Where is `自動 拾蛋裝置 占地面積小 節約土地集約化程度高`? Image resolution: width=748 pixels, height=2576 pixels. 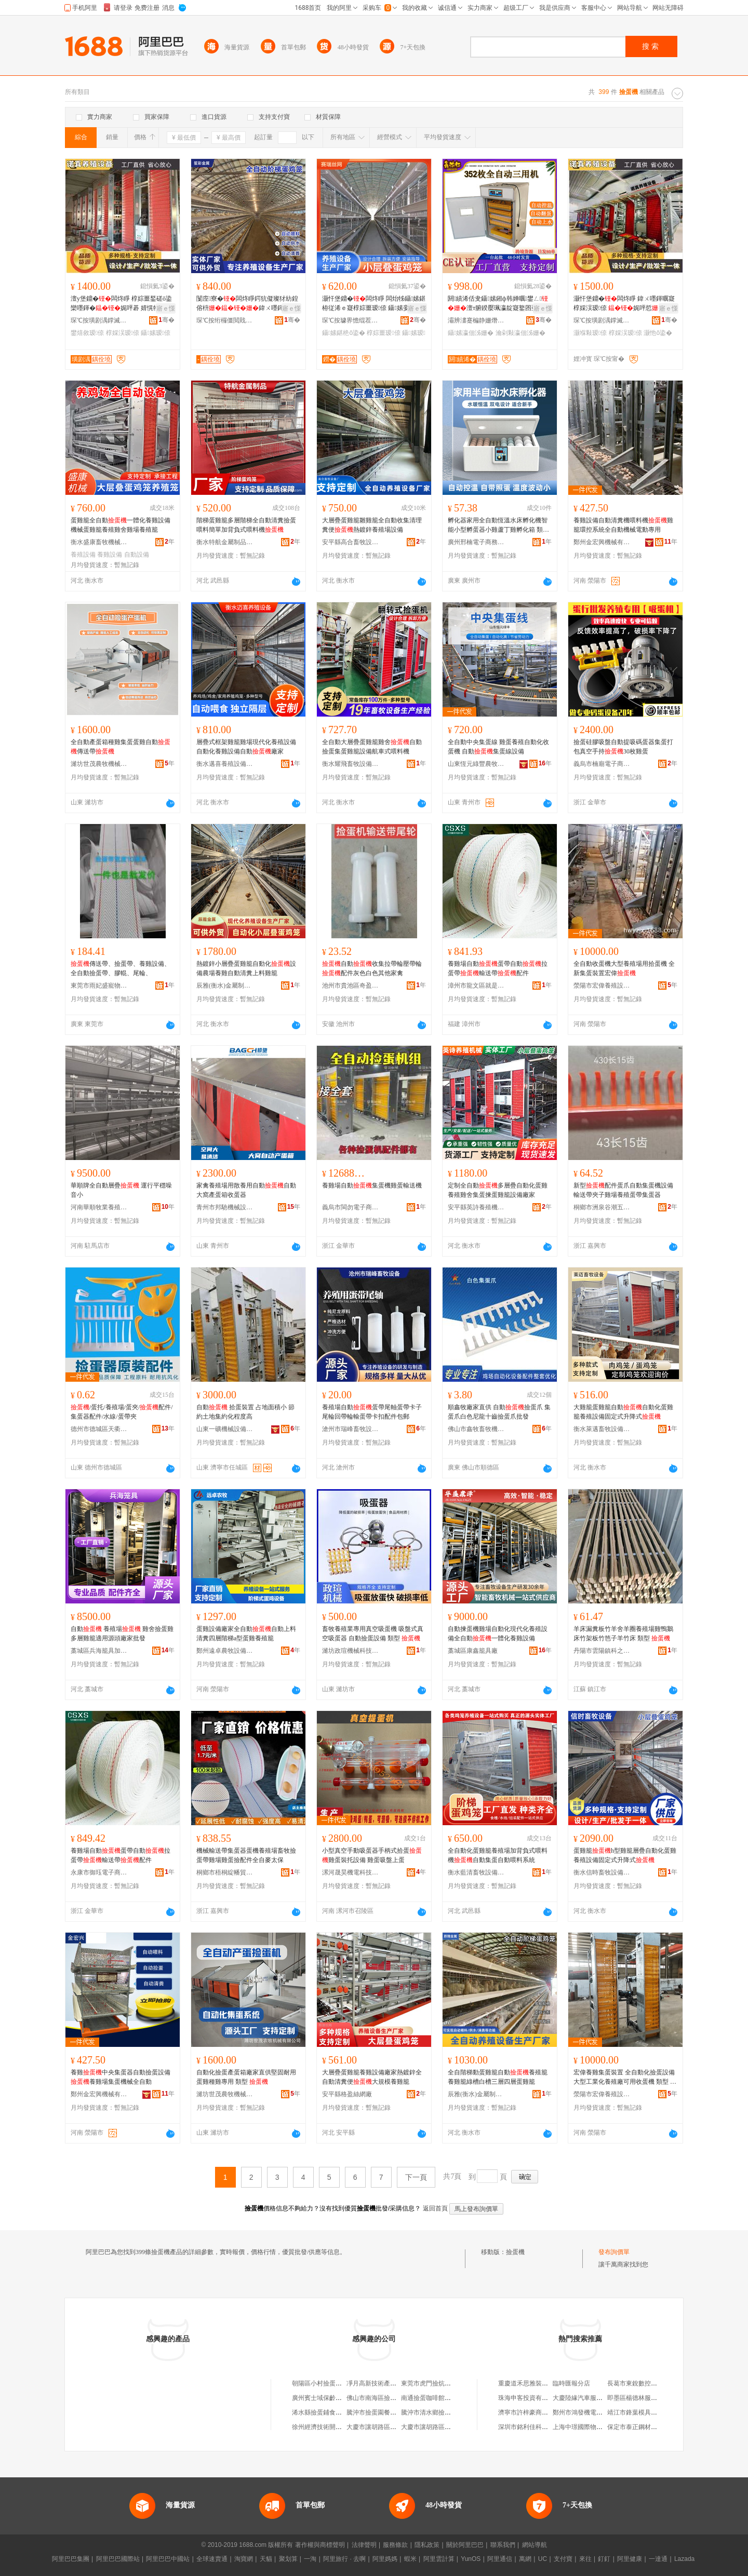 自動 拾蛋裝置 占地面積小 節約土地集約化程度高 is located at coordinates (245, 1412).